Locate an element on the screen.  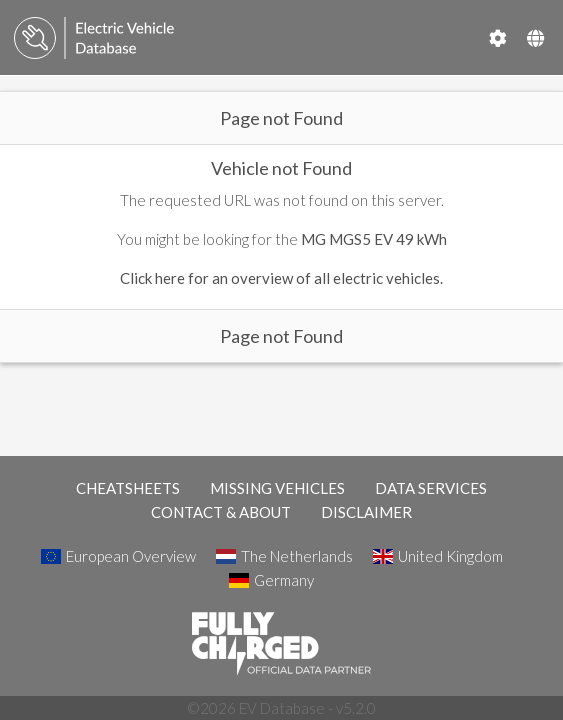
[Settings] is located at coordinates (498, 38).